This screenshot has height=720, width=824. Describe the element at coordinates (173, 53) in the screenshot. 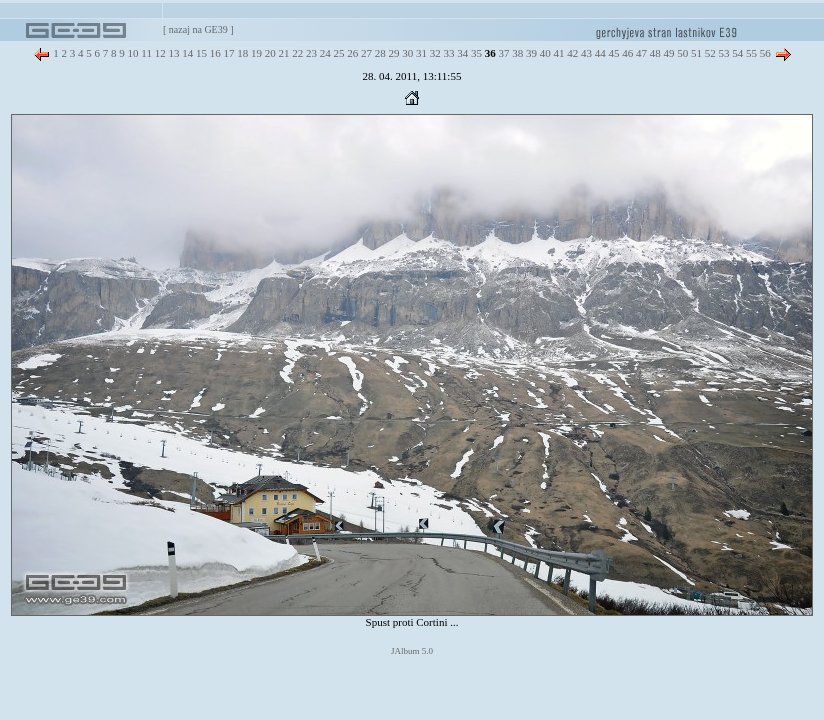

I see `13` at that location.